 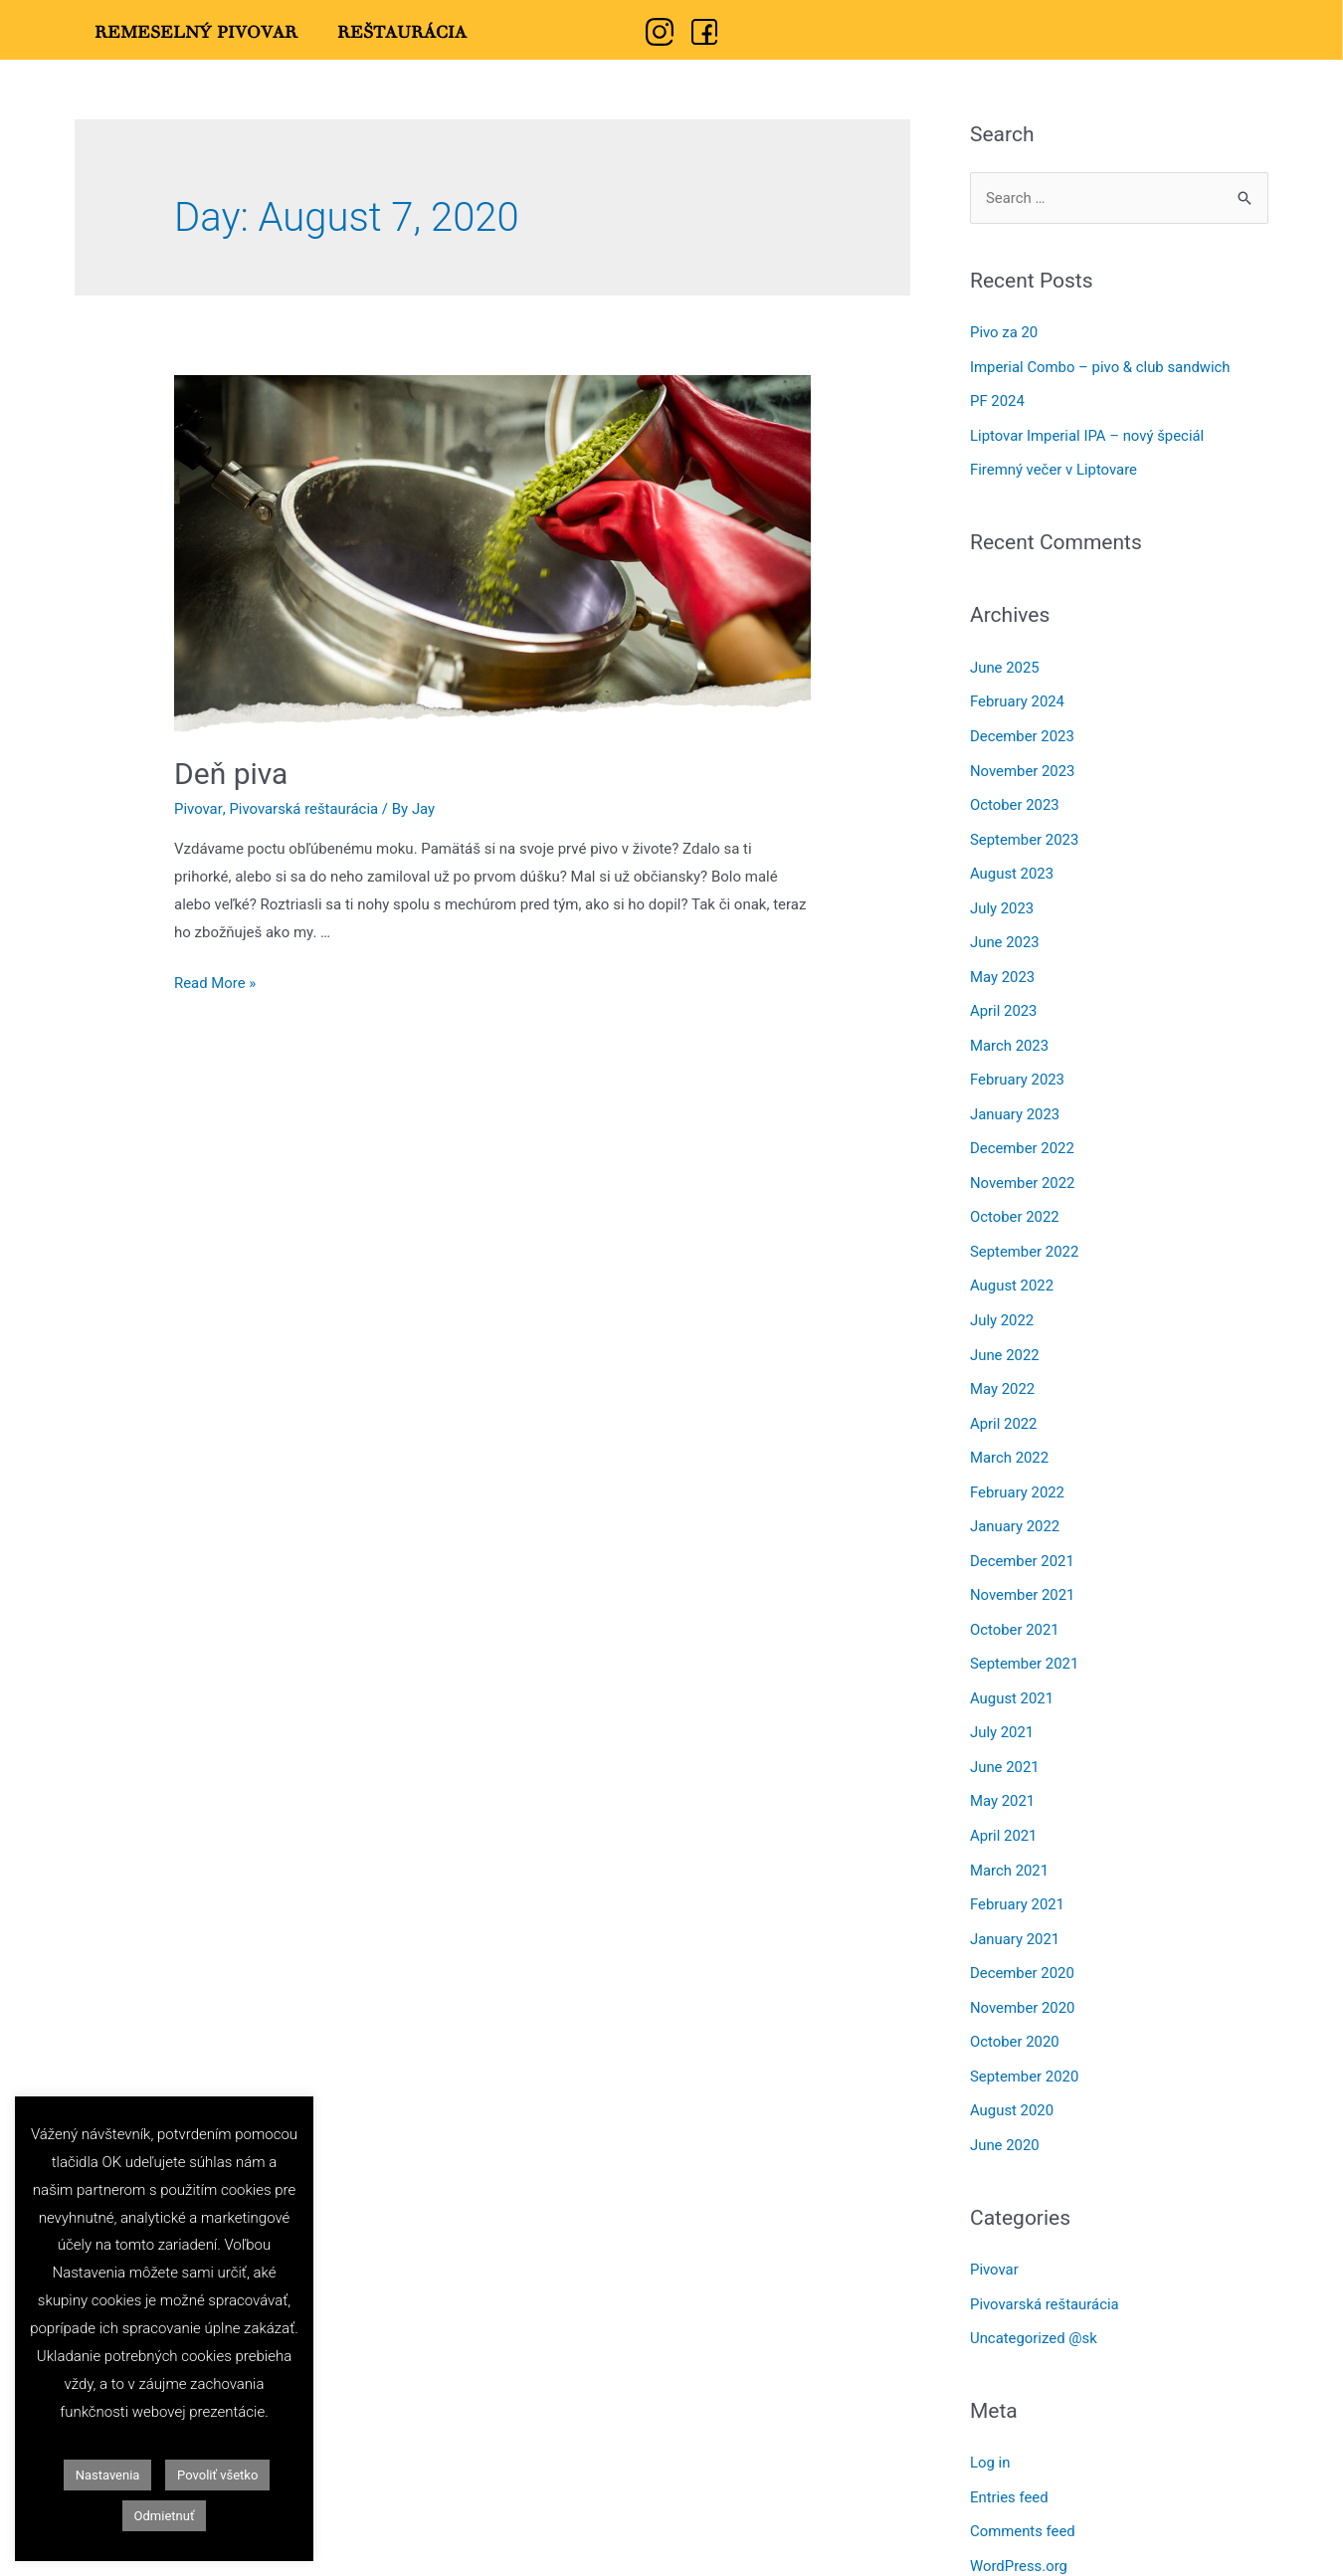 What do you see at coordinates (1005, 664) in the screenshot?
I see `June 2025` at bounding box center [1005, 664].